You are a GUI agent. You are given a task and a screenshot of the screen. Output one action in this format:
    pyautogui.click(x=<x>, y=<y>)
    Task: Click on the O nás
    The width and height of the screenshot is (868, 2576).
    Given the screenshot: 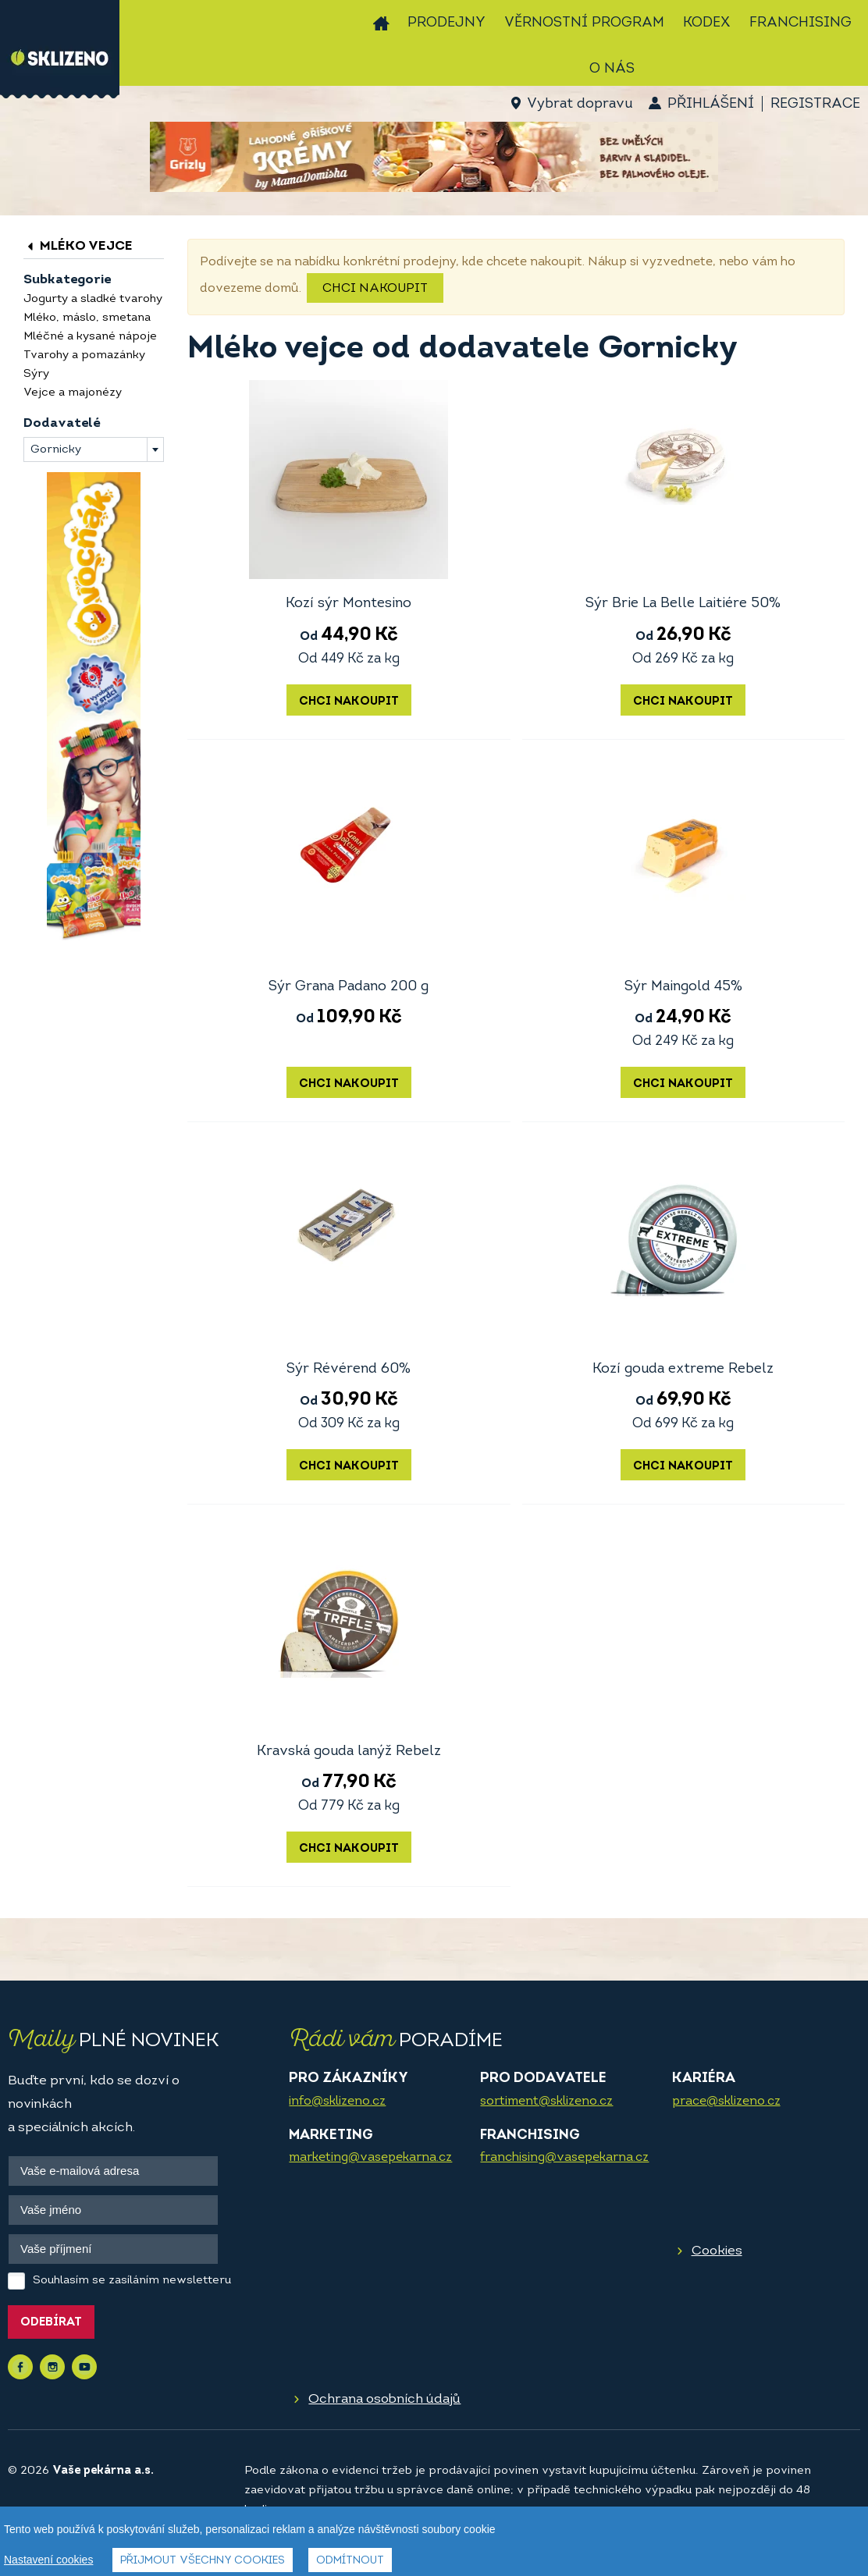 What is the action you would take?
    pyautogui.click(x=612, y=69)
    